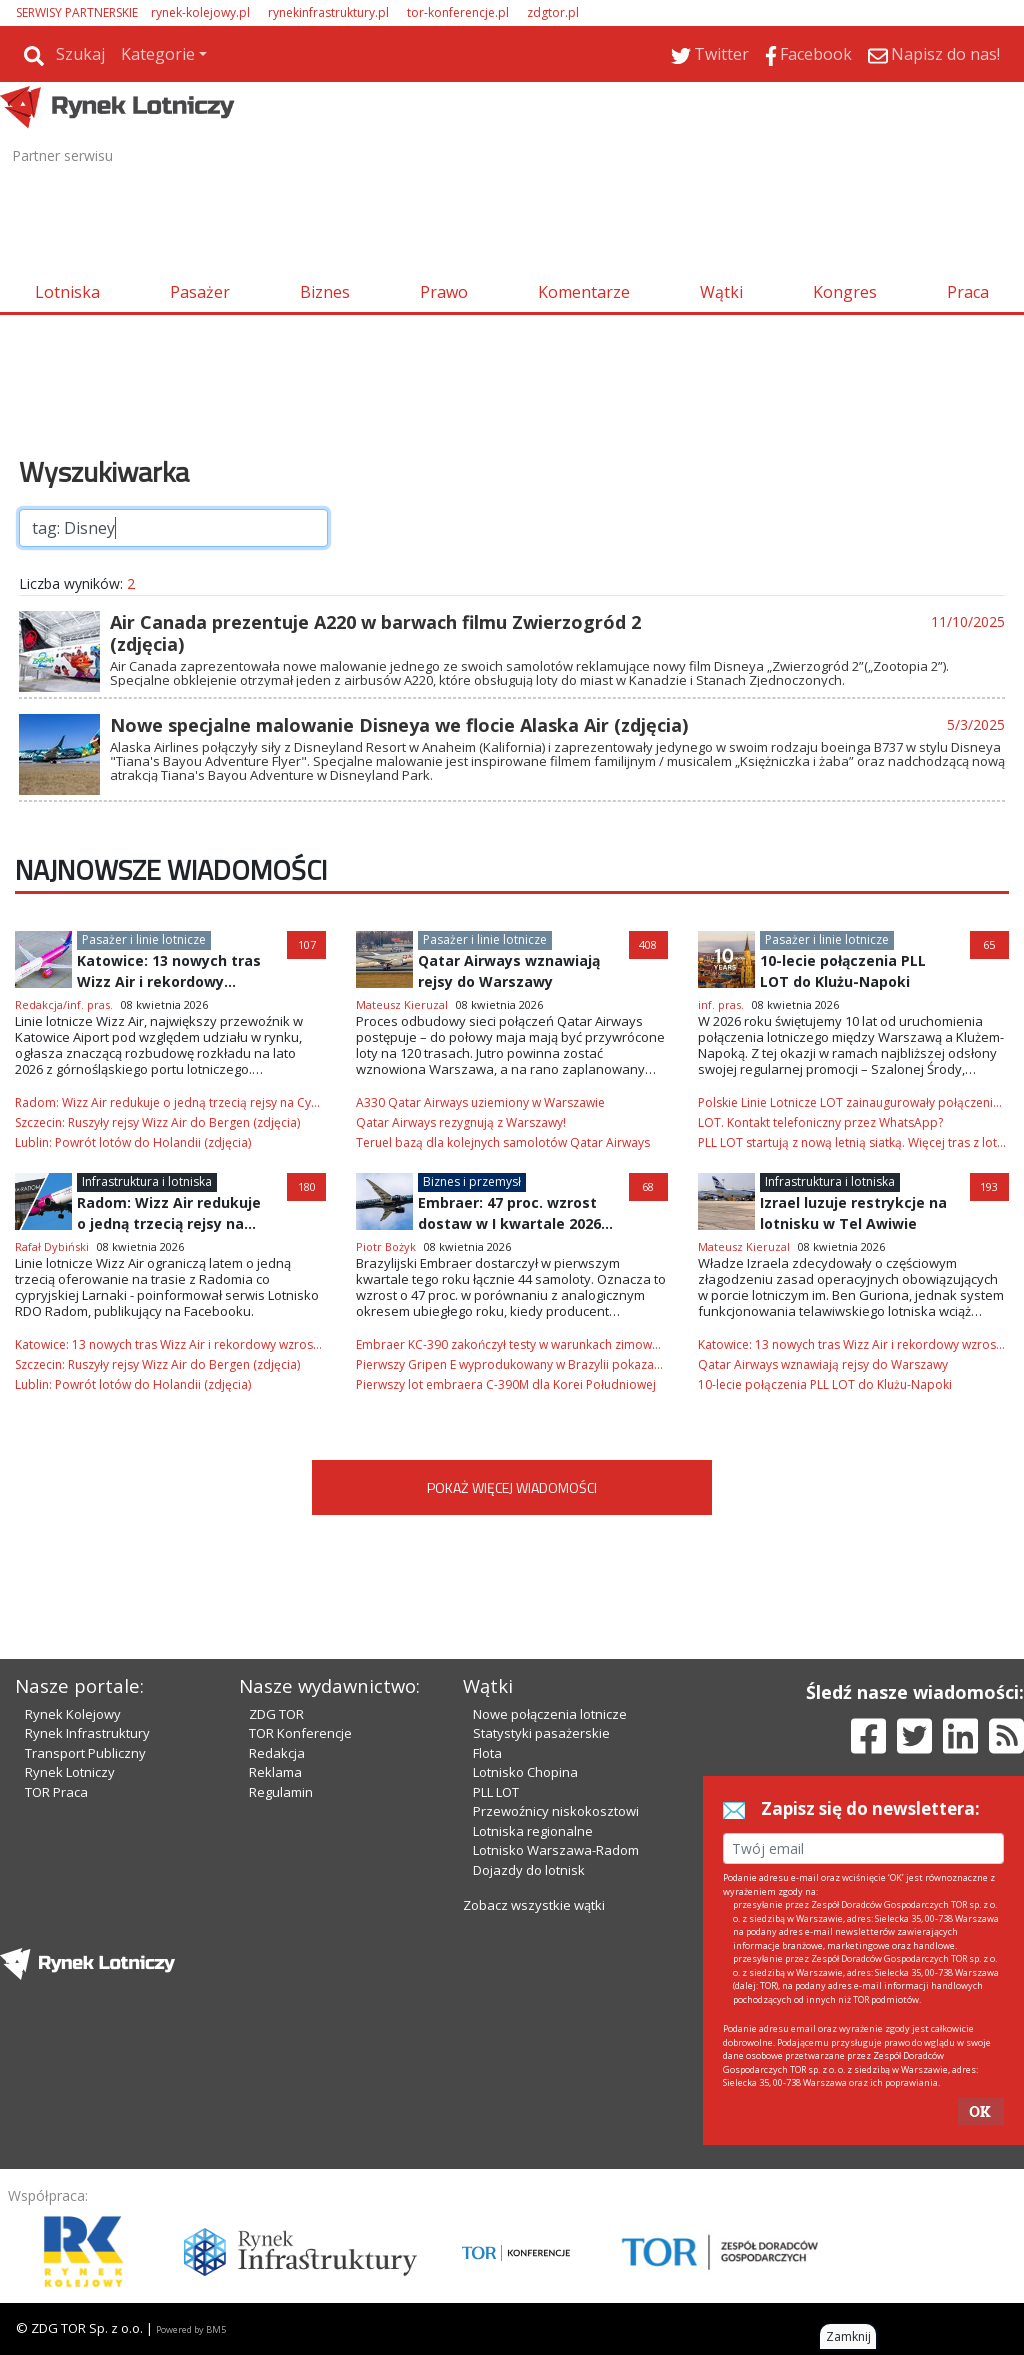  I want to click on Lotnisko Warszawa-Radom, so click(556, 1850).